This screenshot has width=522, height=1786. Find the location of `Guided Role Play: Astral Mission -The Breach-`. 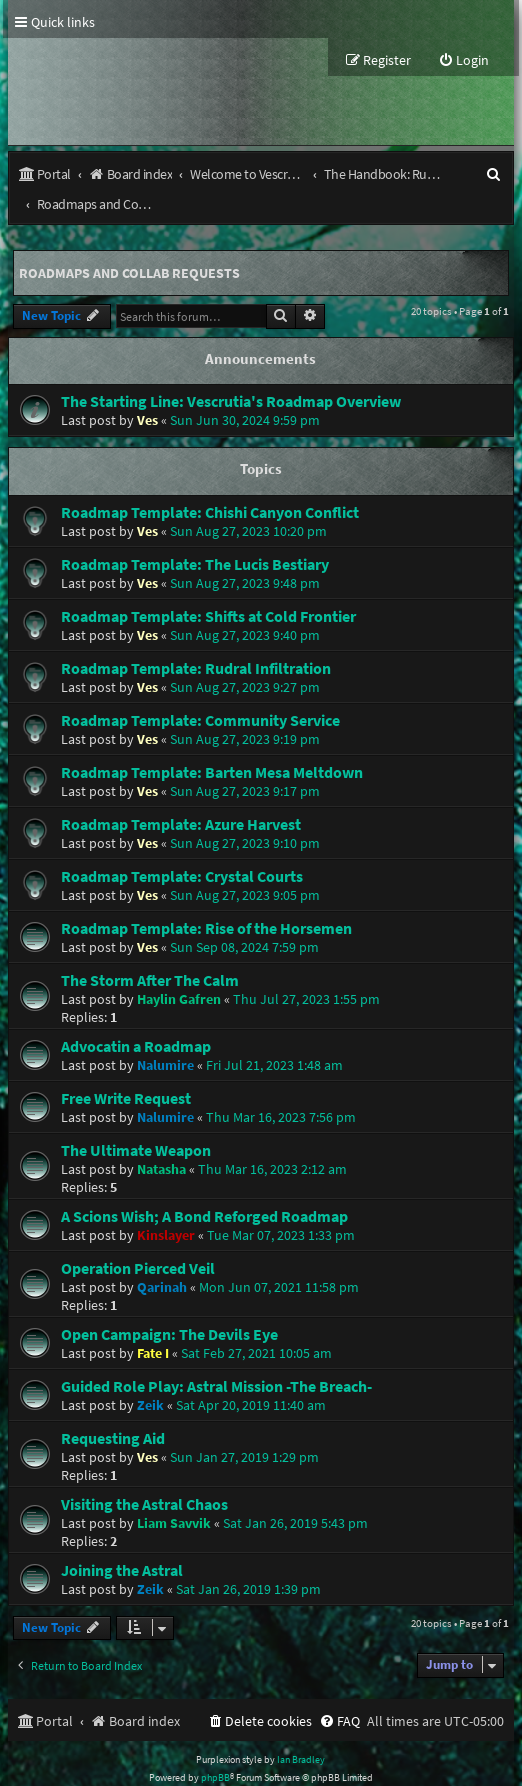

Guided Role Play: Astral Mission -The Breach- is located at coordinates (216, 1356).